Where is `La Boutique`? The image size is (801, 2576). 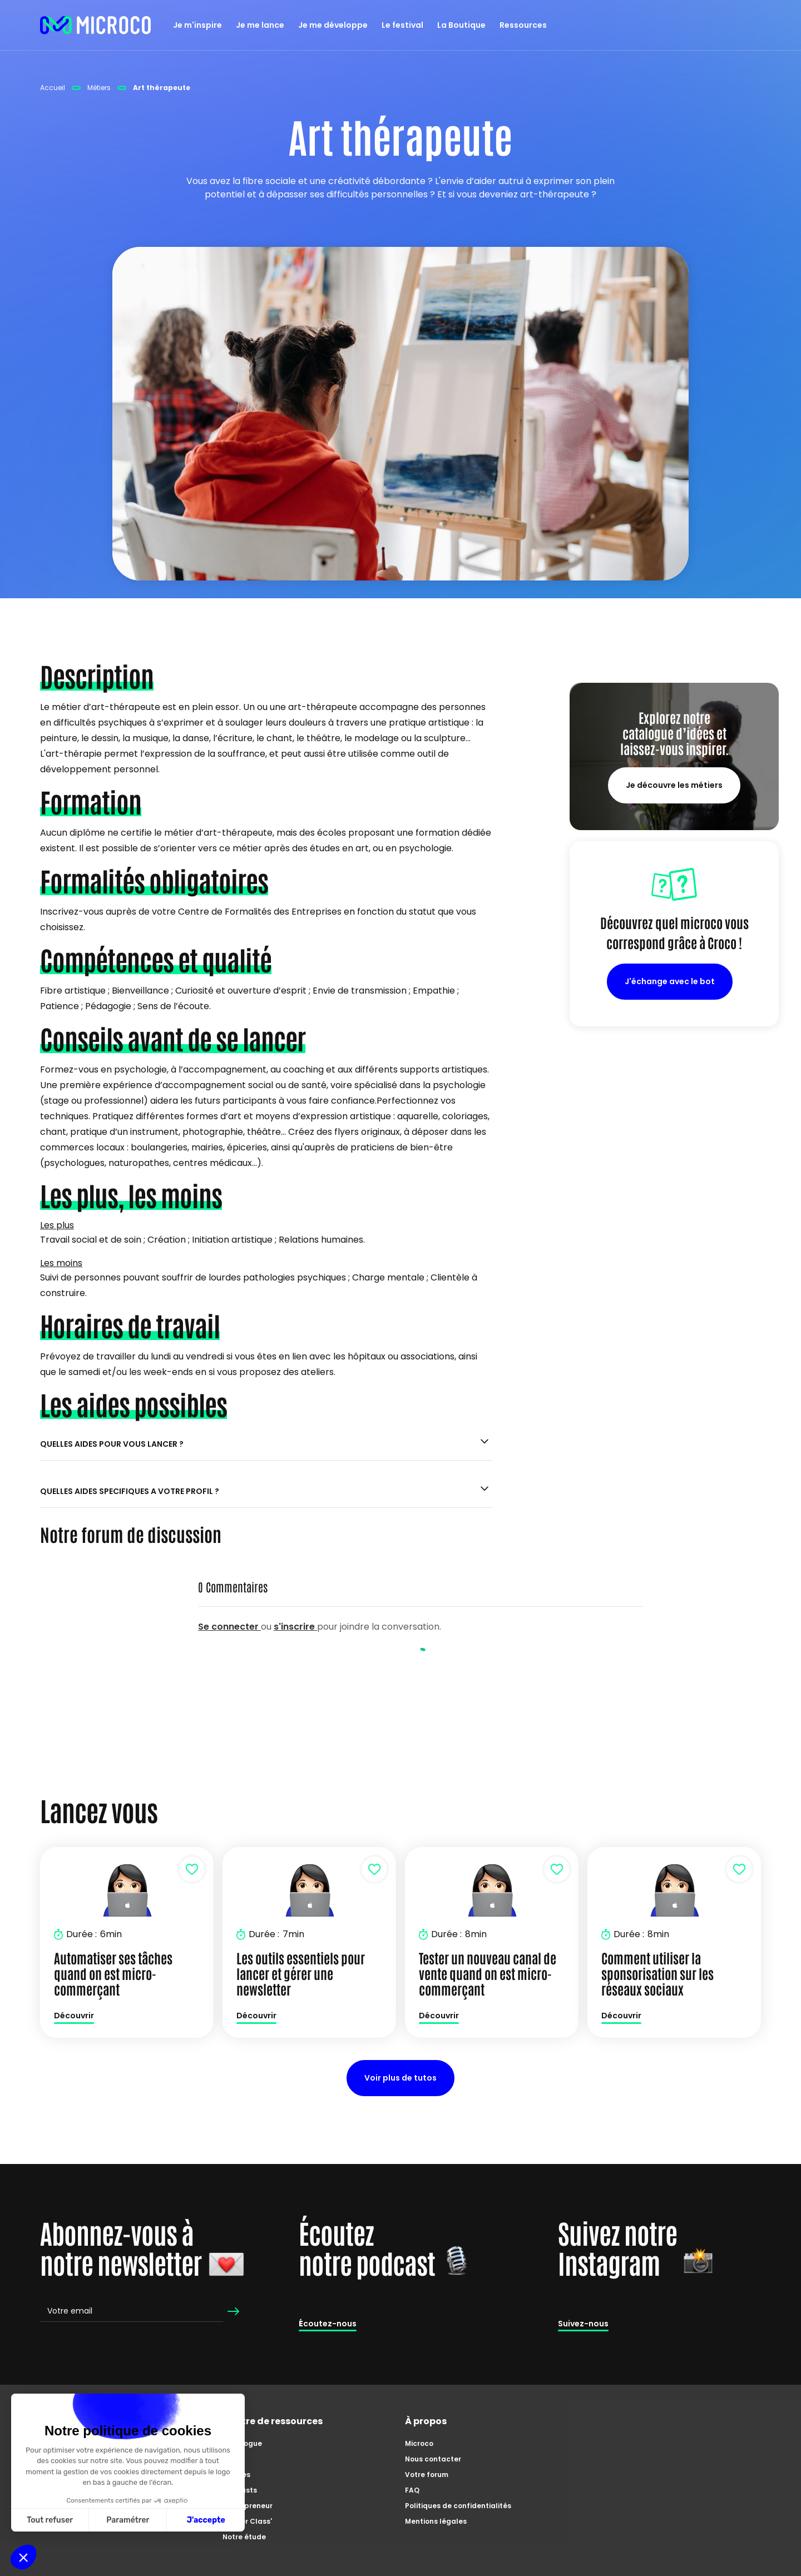
La Boutique is located at coordinates (461, 25).